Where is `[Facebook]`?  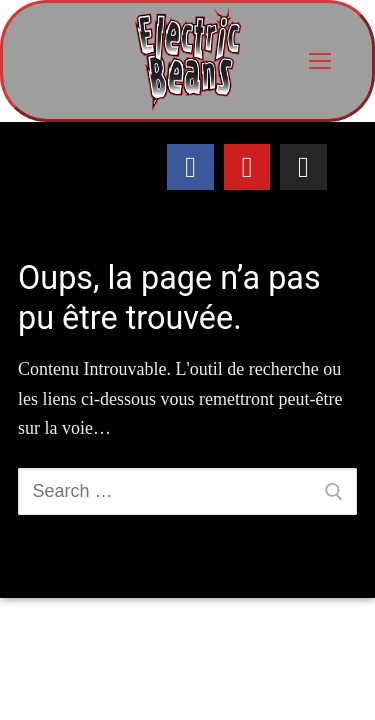 [Facebook] is located at coordinates (190, 167).